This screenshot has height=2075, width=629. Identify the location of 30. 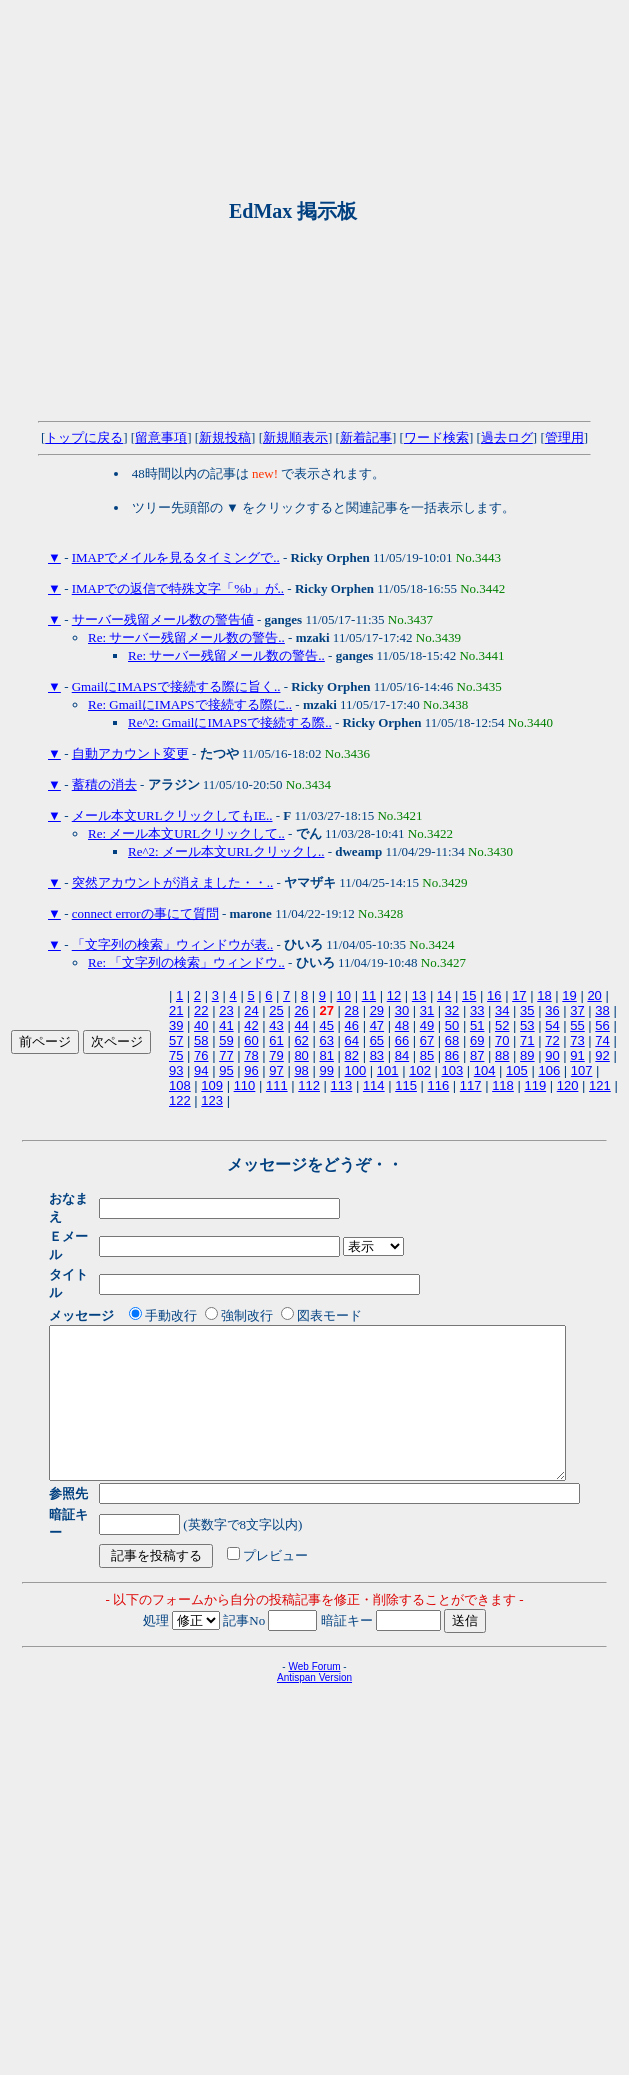
(402, 1010).